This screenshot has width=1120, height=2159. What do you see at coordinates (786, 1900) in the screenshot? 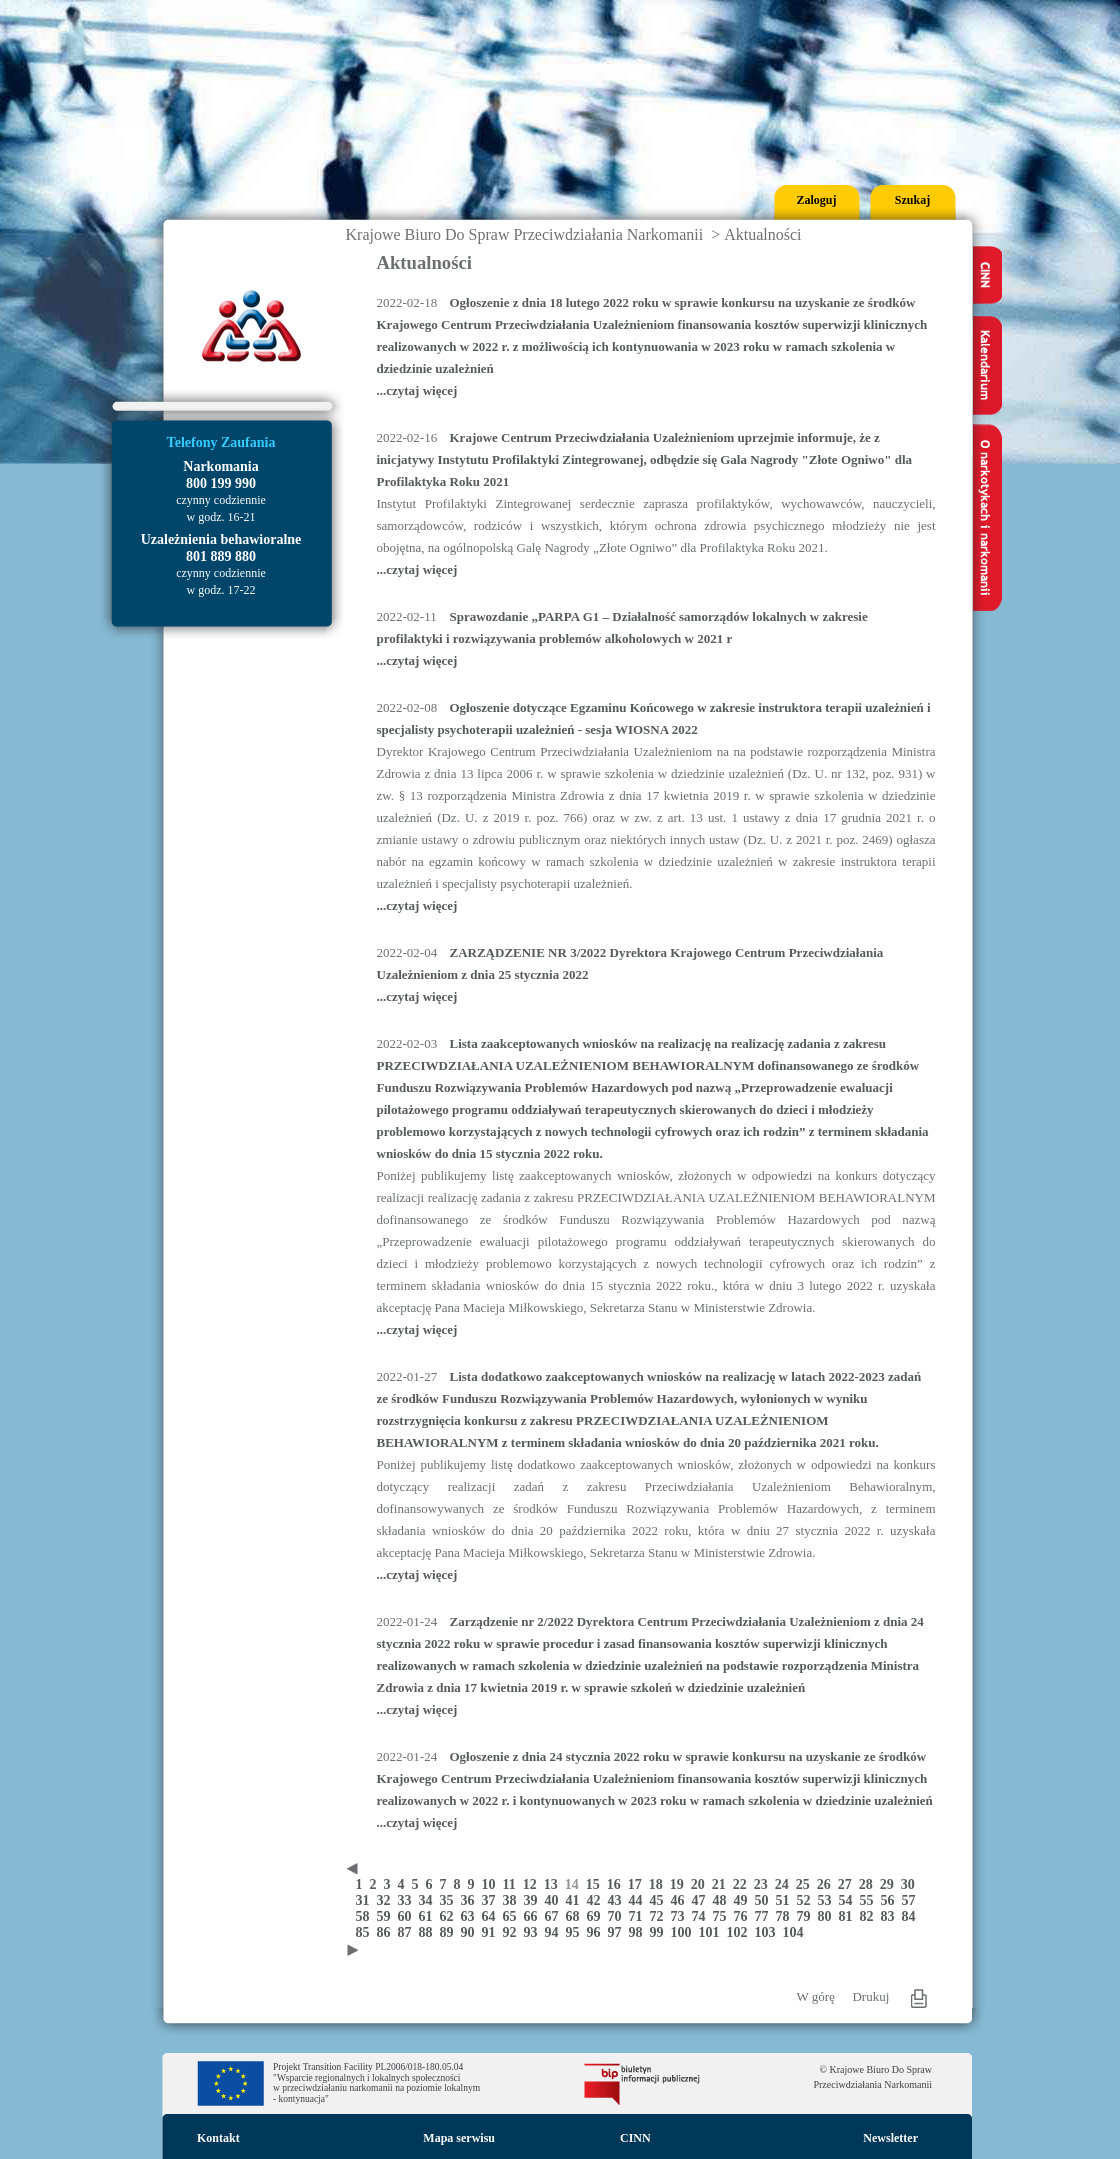
I see `51` at bounding box center [786, 1900].